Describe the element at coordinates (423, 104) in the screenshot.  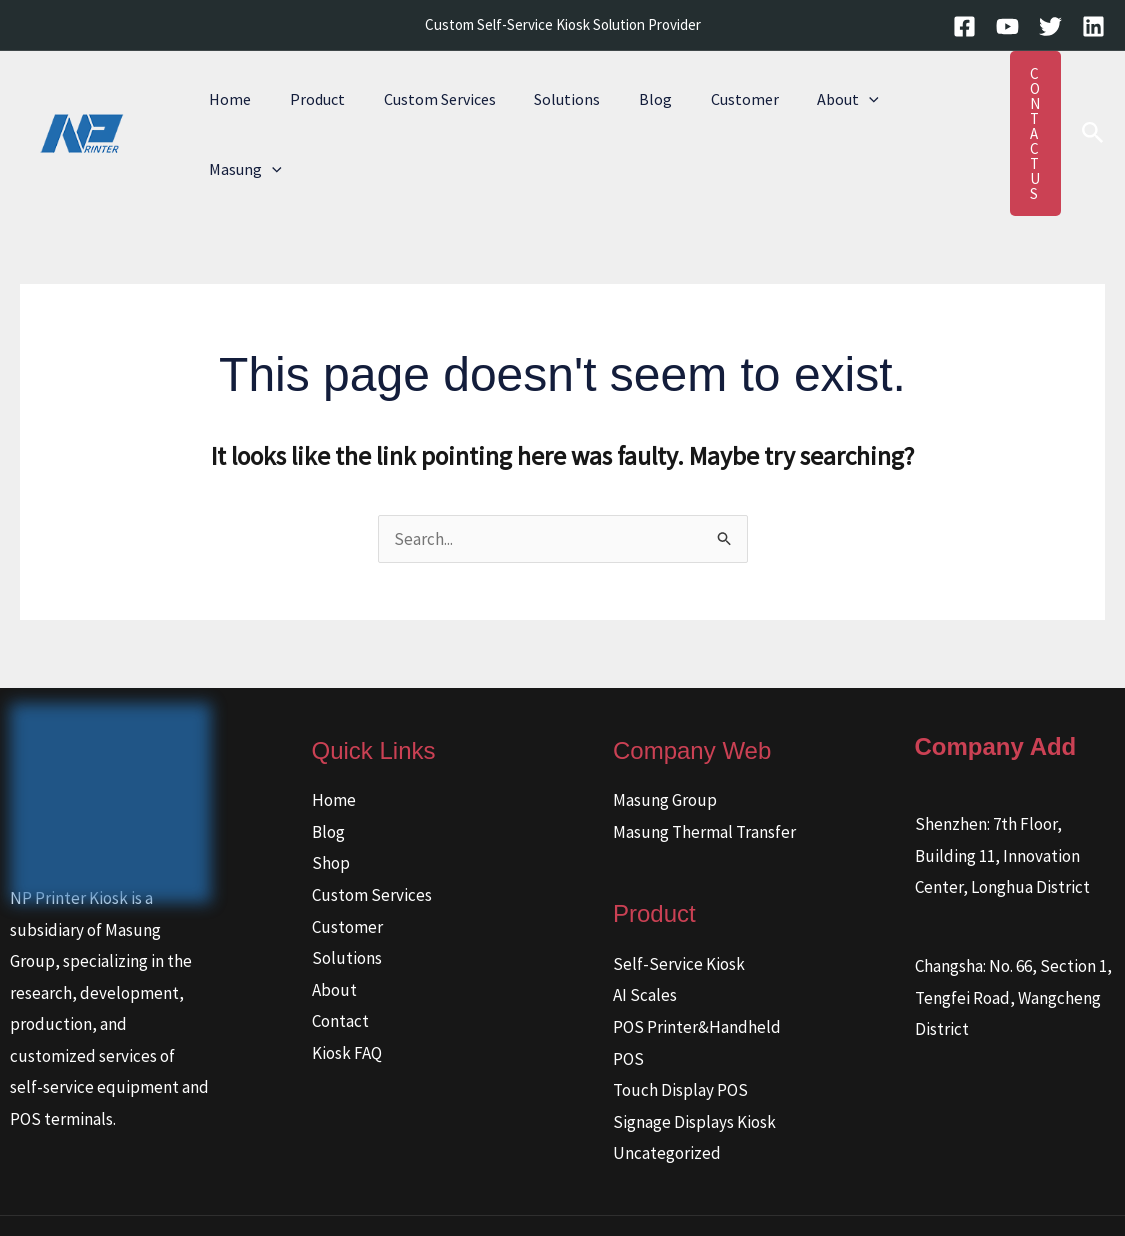
I see `Custom Services` at that location.